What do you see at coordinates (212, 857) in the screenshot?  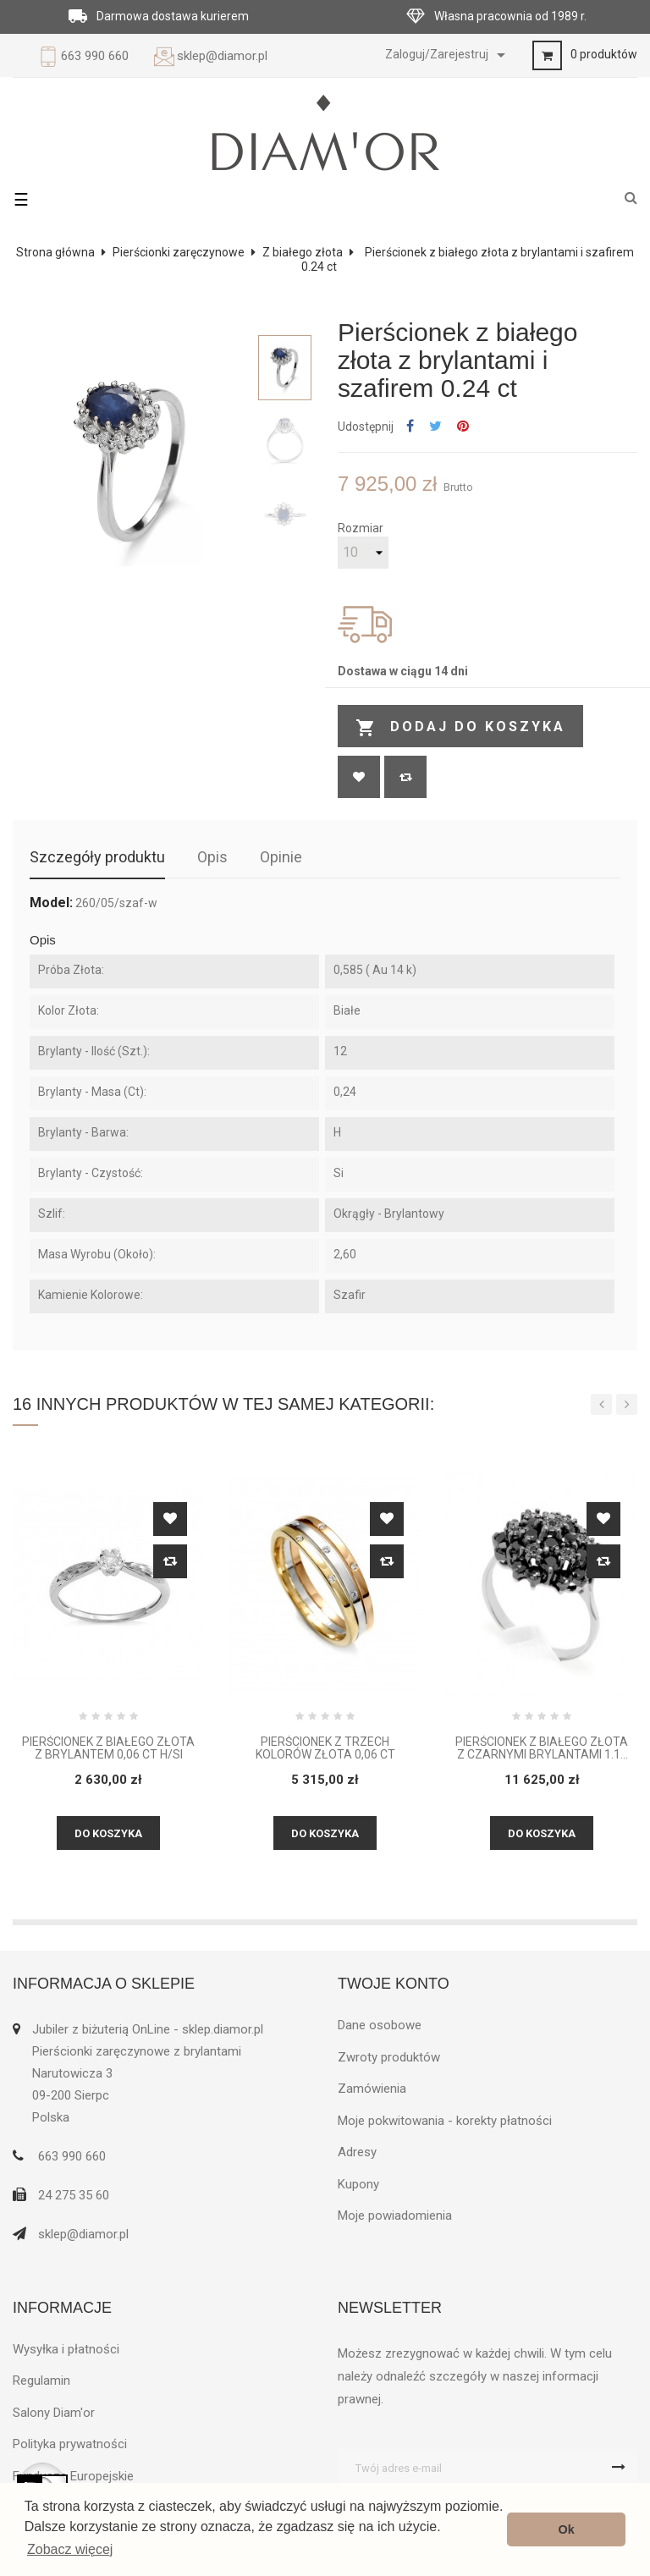 I see `Opis [tab]` at bounding box center [212, 857].